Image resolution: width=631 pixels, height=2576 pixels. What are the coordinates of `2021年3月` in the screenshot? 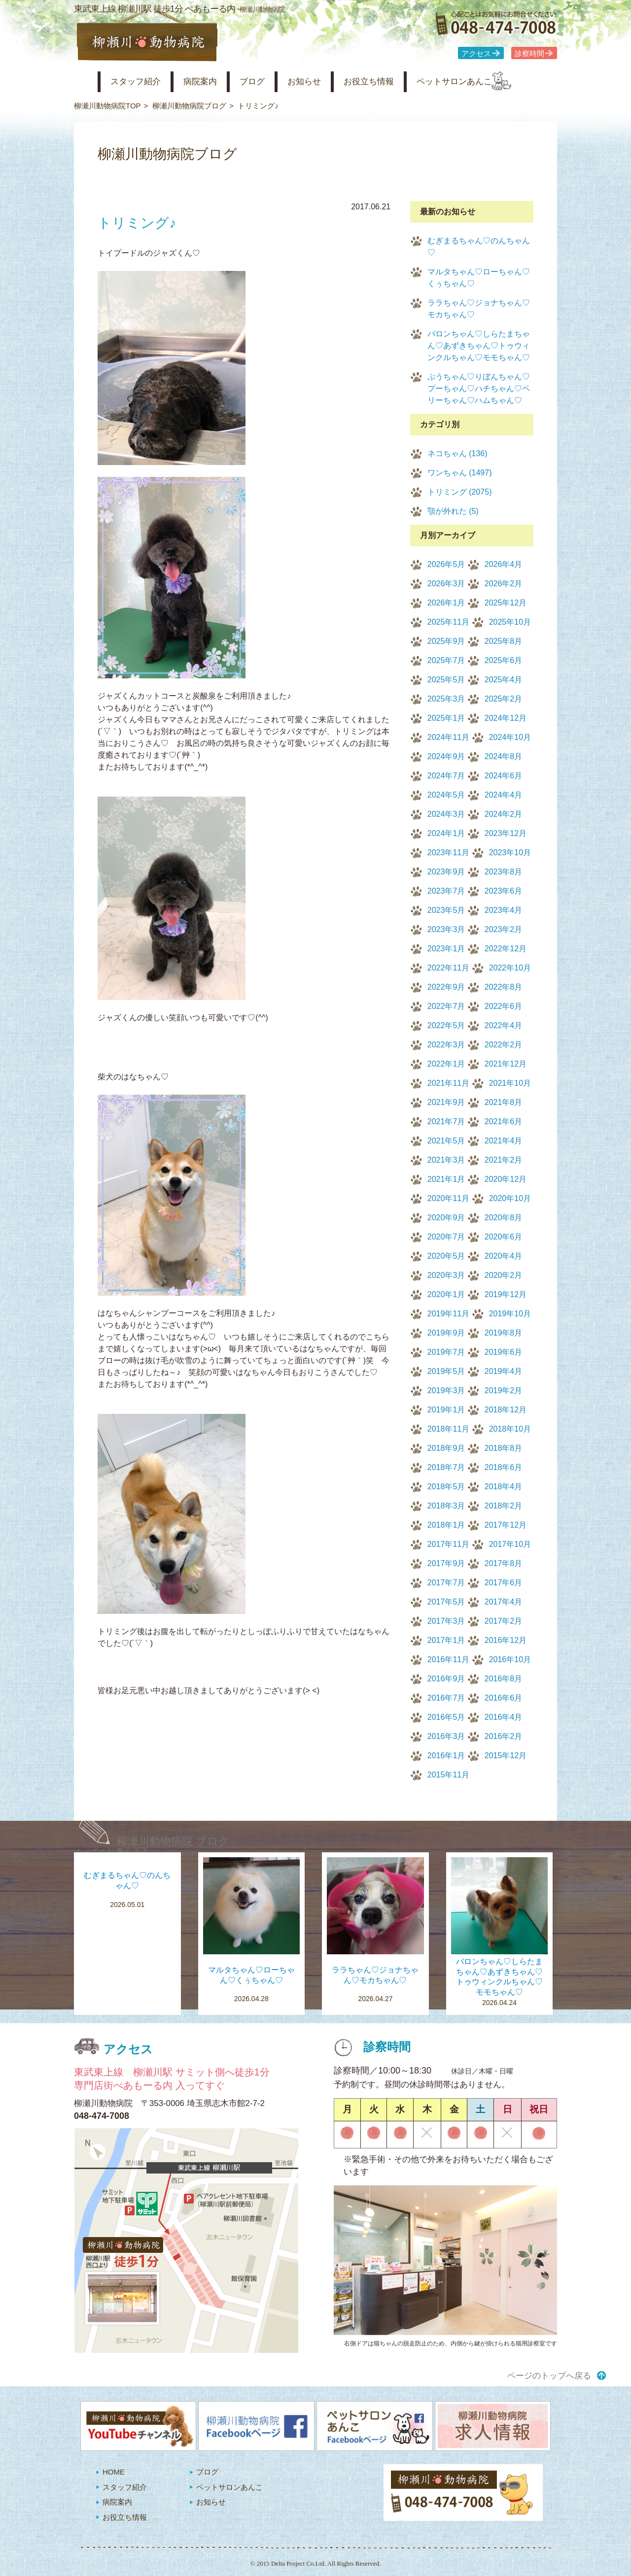 It's located at (446, 1160).